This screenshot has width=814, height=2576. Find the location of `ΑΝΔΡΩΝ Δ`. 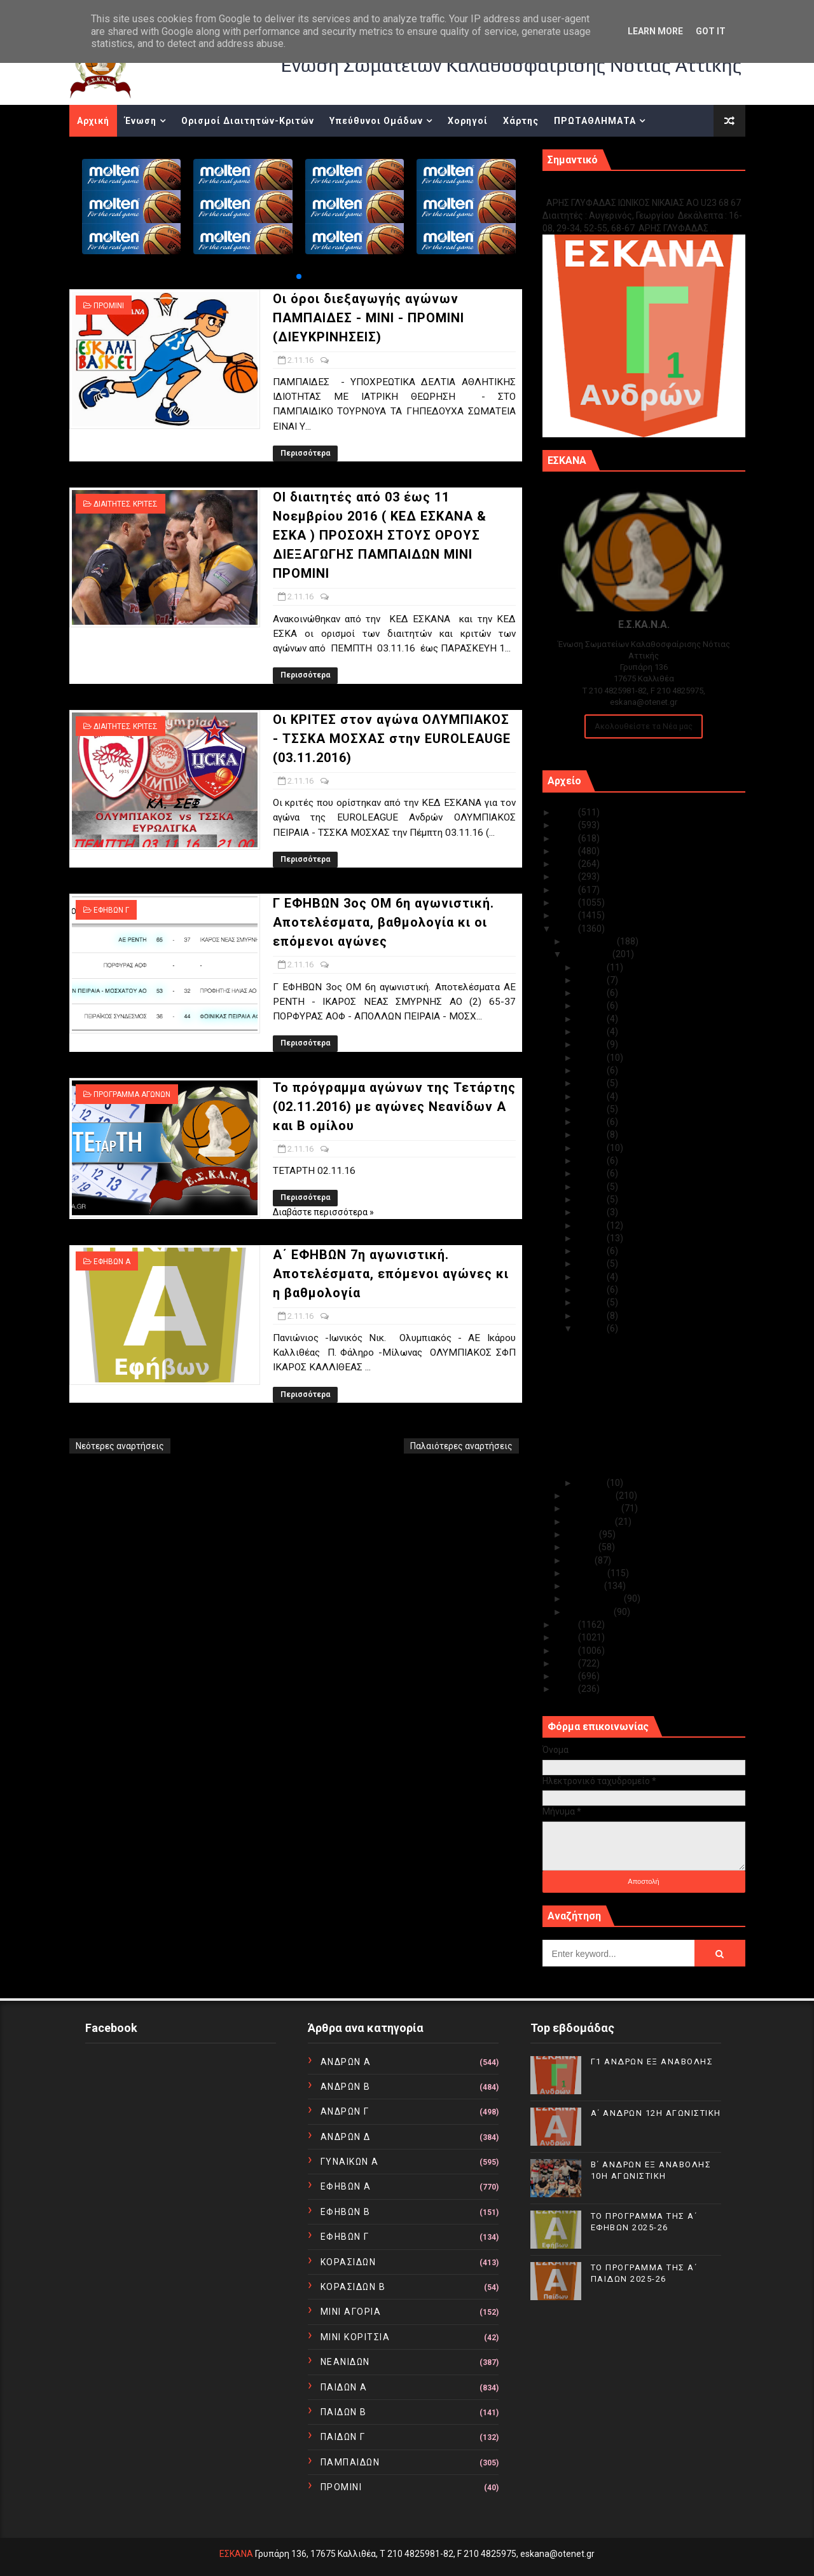

ΑΝΔΡΩΝ Δ is located at coordinates (346, 2137).